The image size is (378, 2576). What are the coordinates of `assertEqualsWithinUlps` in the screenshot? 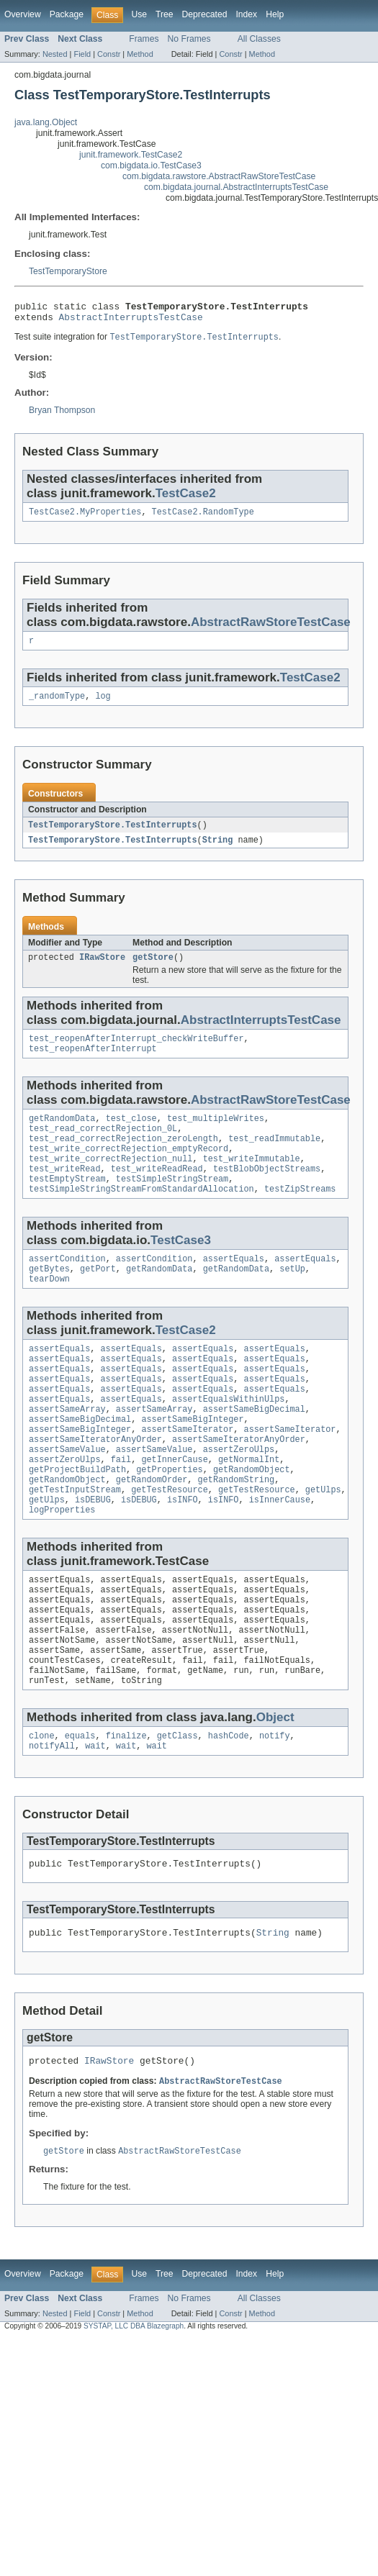 It's located at (228, 1438).